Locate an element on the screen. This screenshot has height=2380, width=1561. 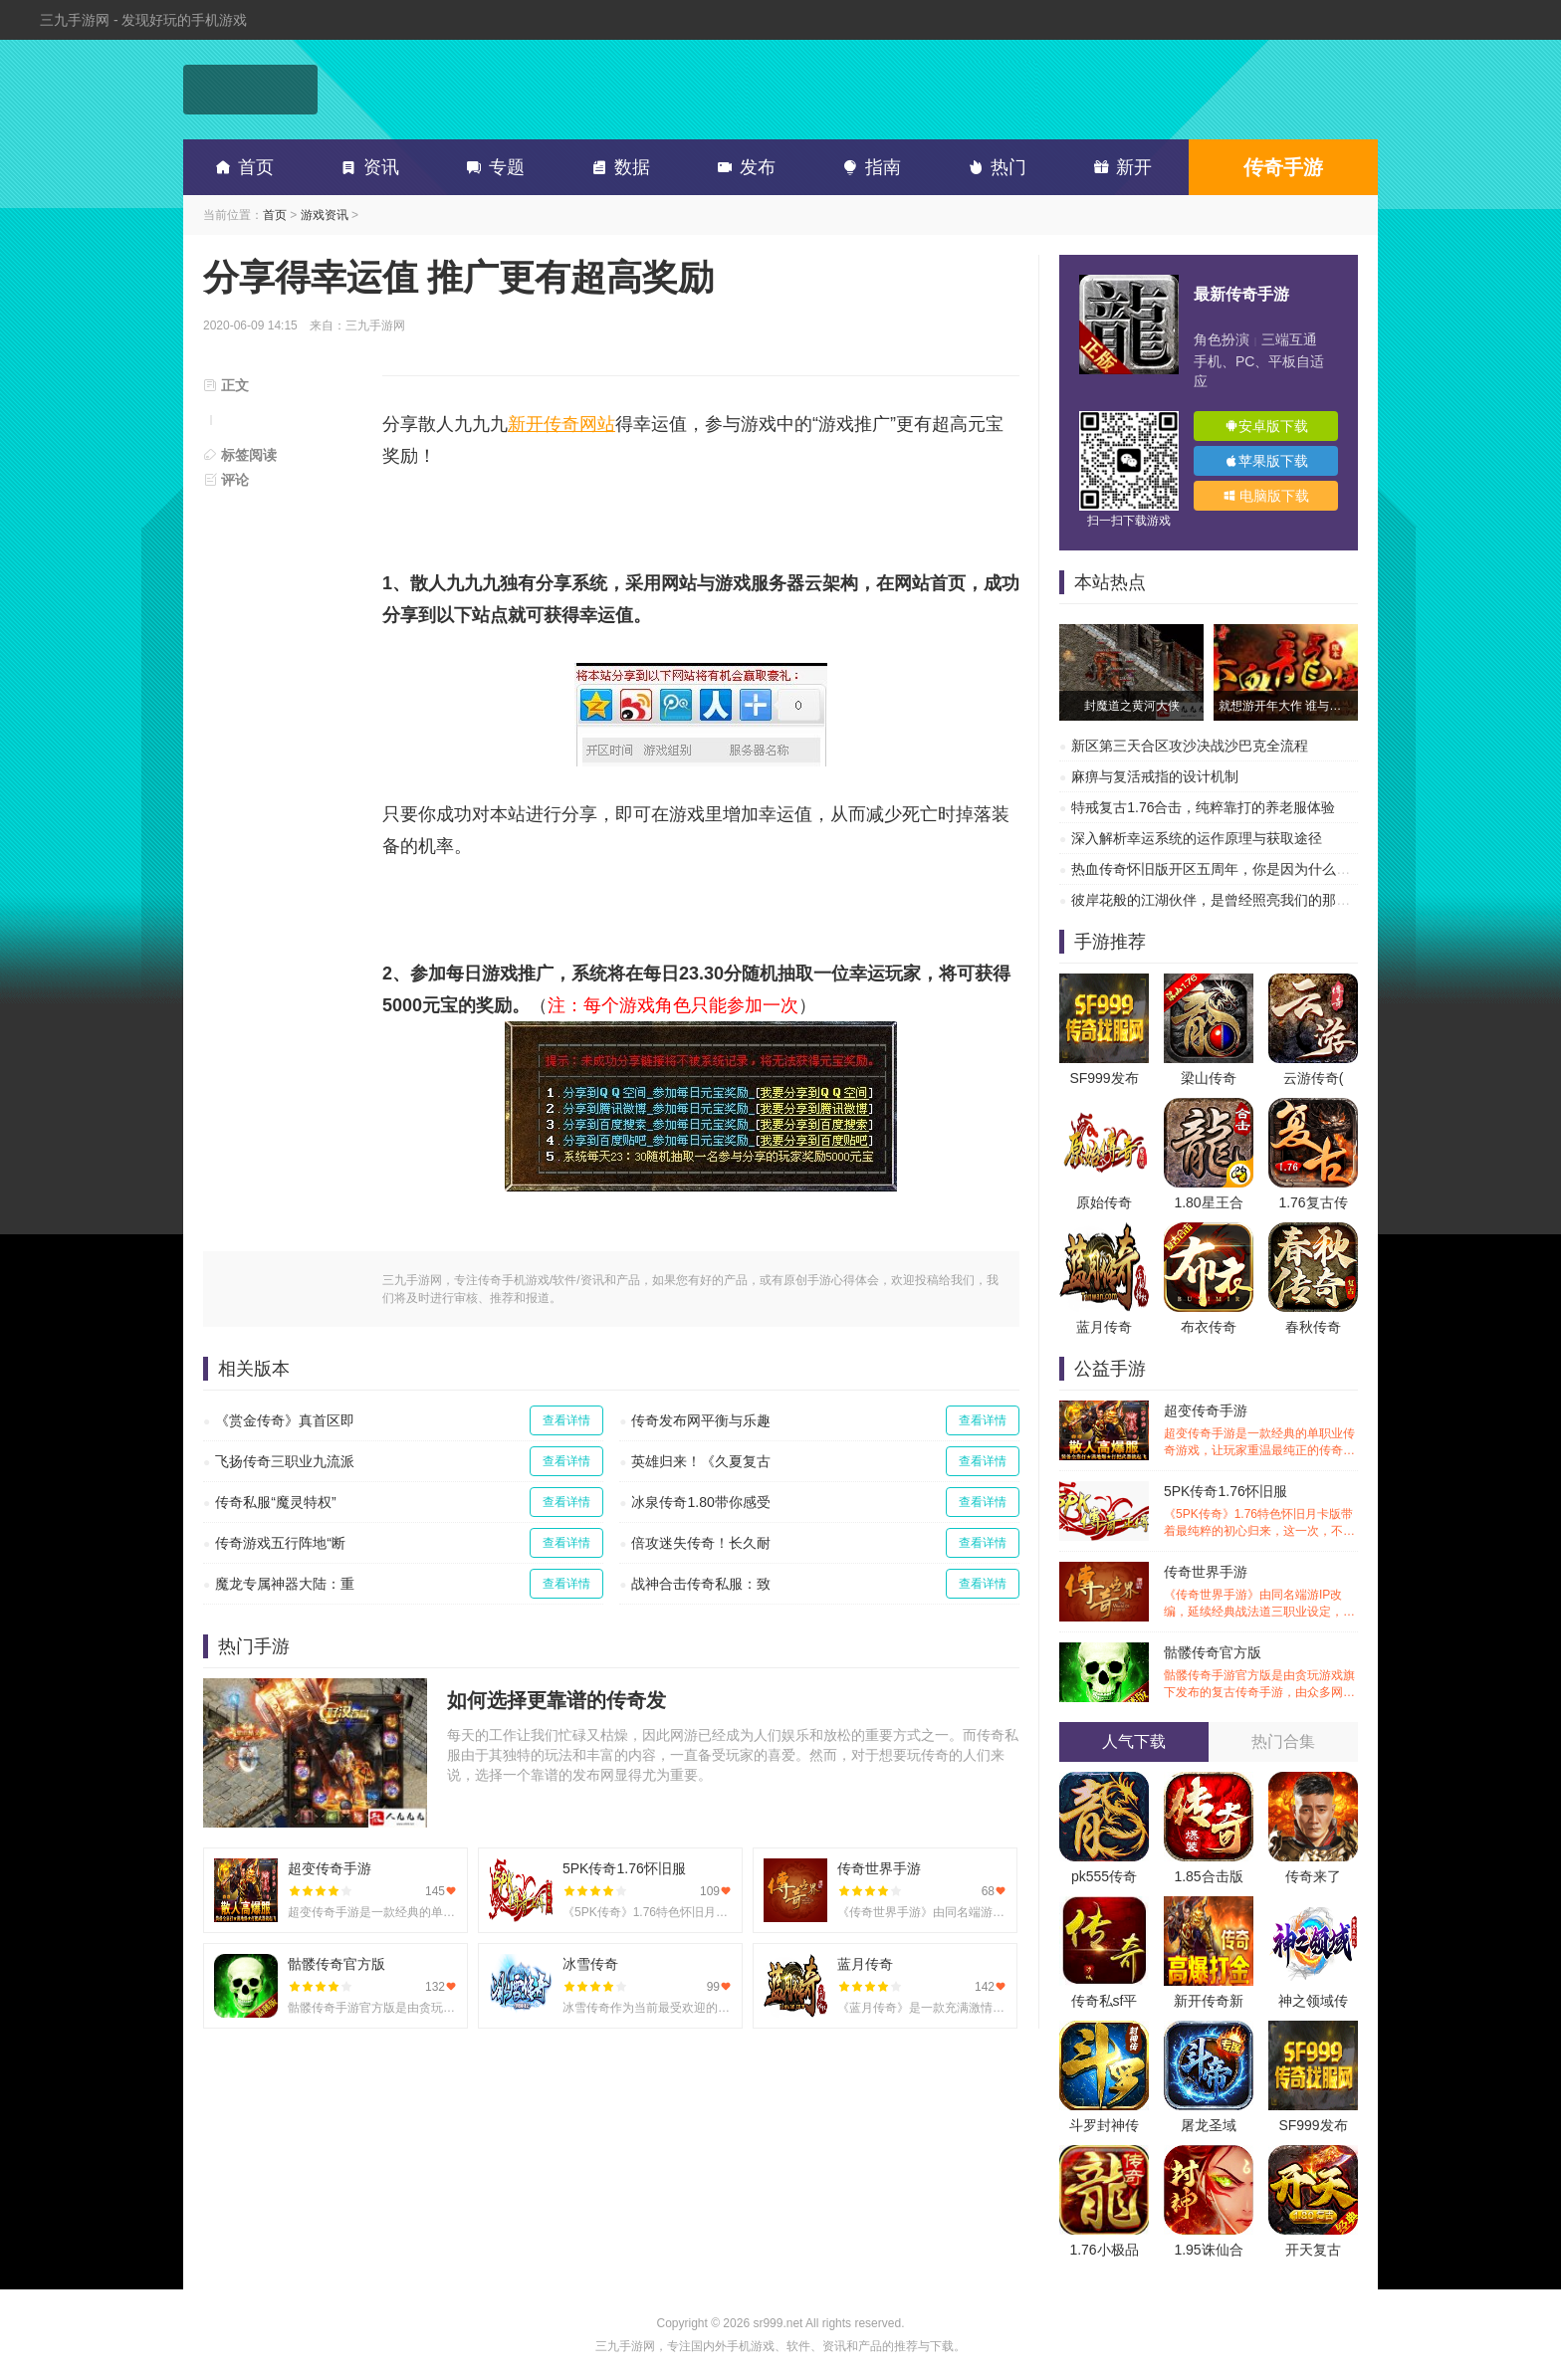
评论 is located at coordinates (226, 480).